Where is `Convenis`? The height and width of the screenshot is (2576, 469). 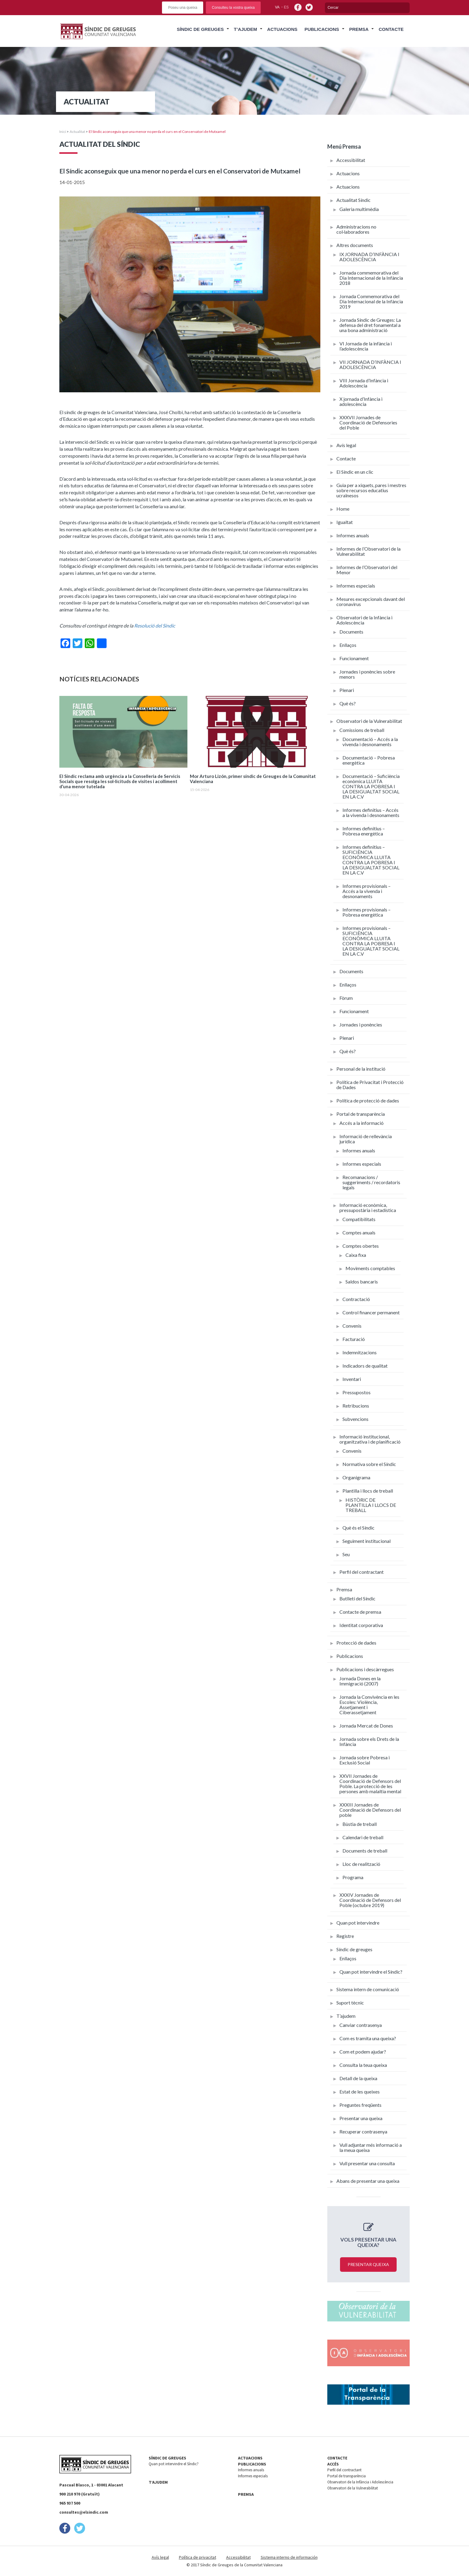
Convenis is located at coordinates (352, 1325).